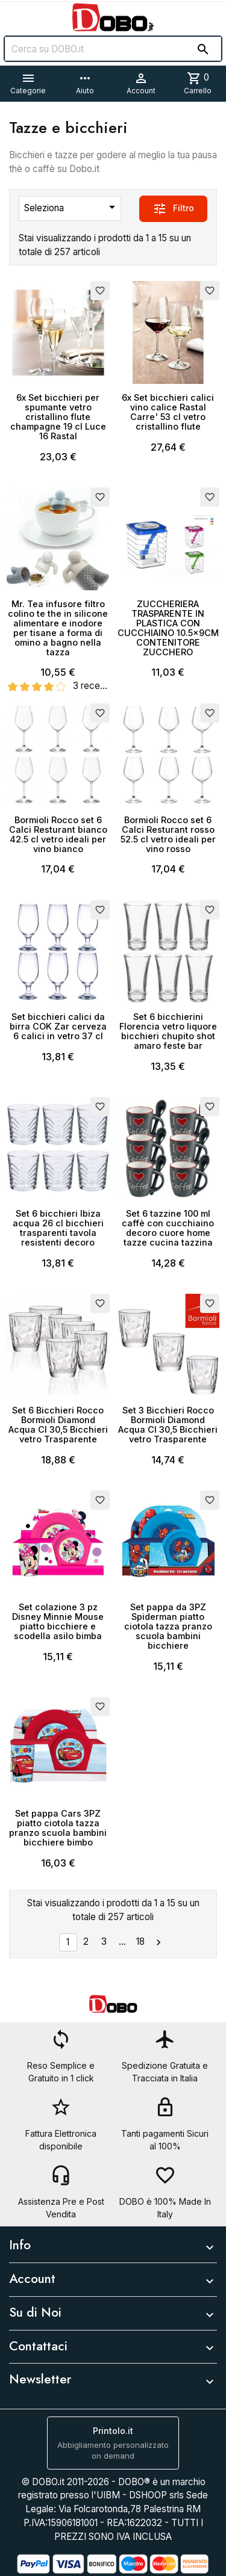 This screenshot has width=226, height=2576. What do you see at coordinates (58, 416) in the screenshot?
I see `6x Set bicchieri per spumante vetro cristallino flute champagne 19 cl Luce 16 Rastal` at bounding box center [58, 416].